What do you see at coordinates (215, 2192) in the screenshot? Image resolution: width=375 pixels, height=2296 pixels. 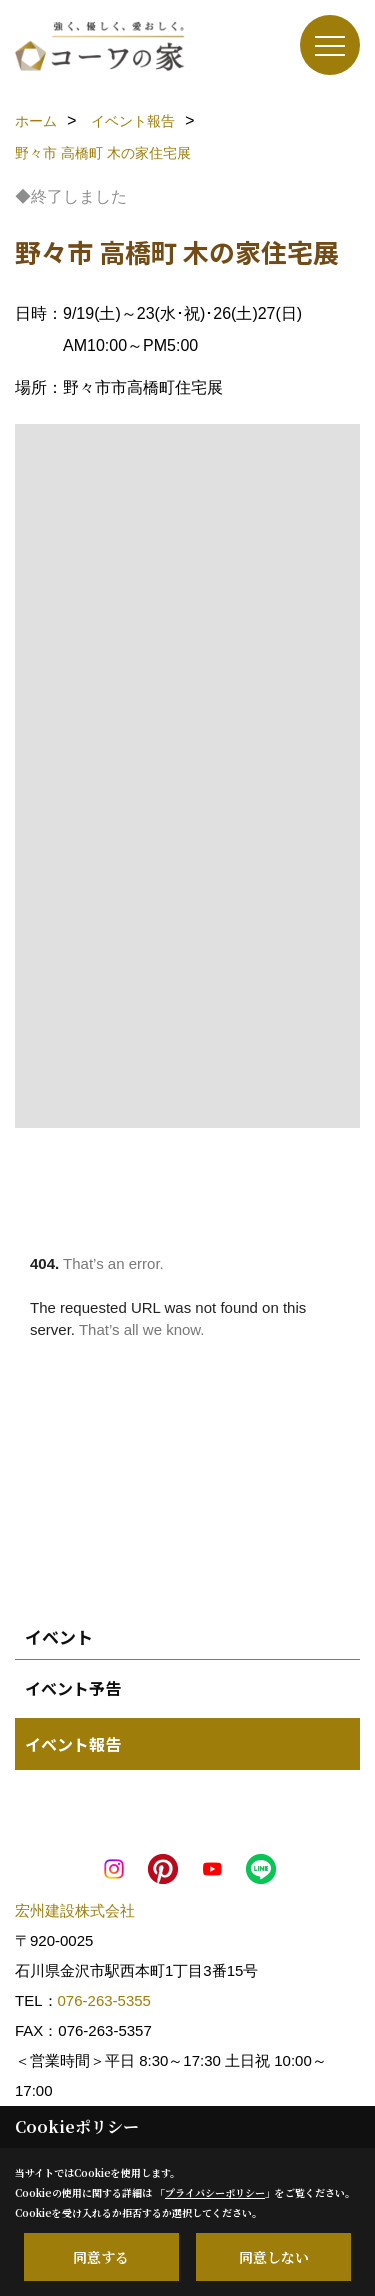 I see `プライバシーポリシー` at bounding box center [215, 2192].